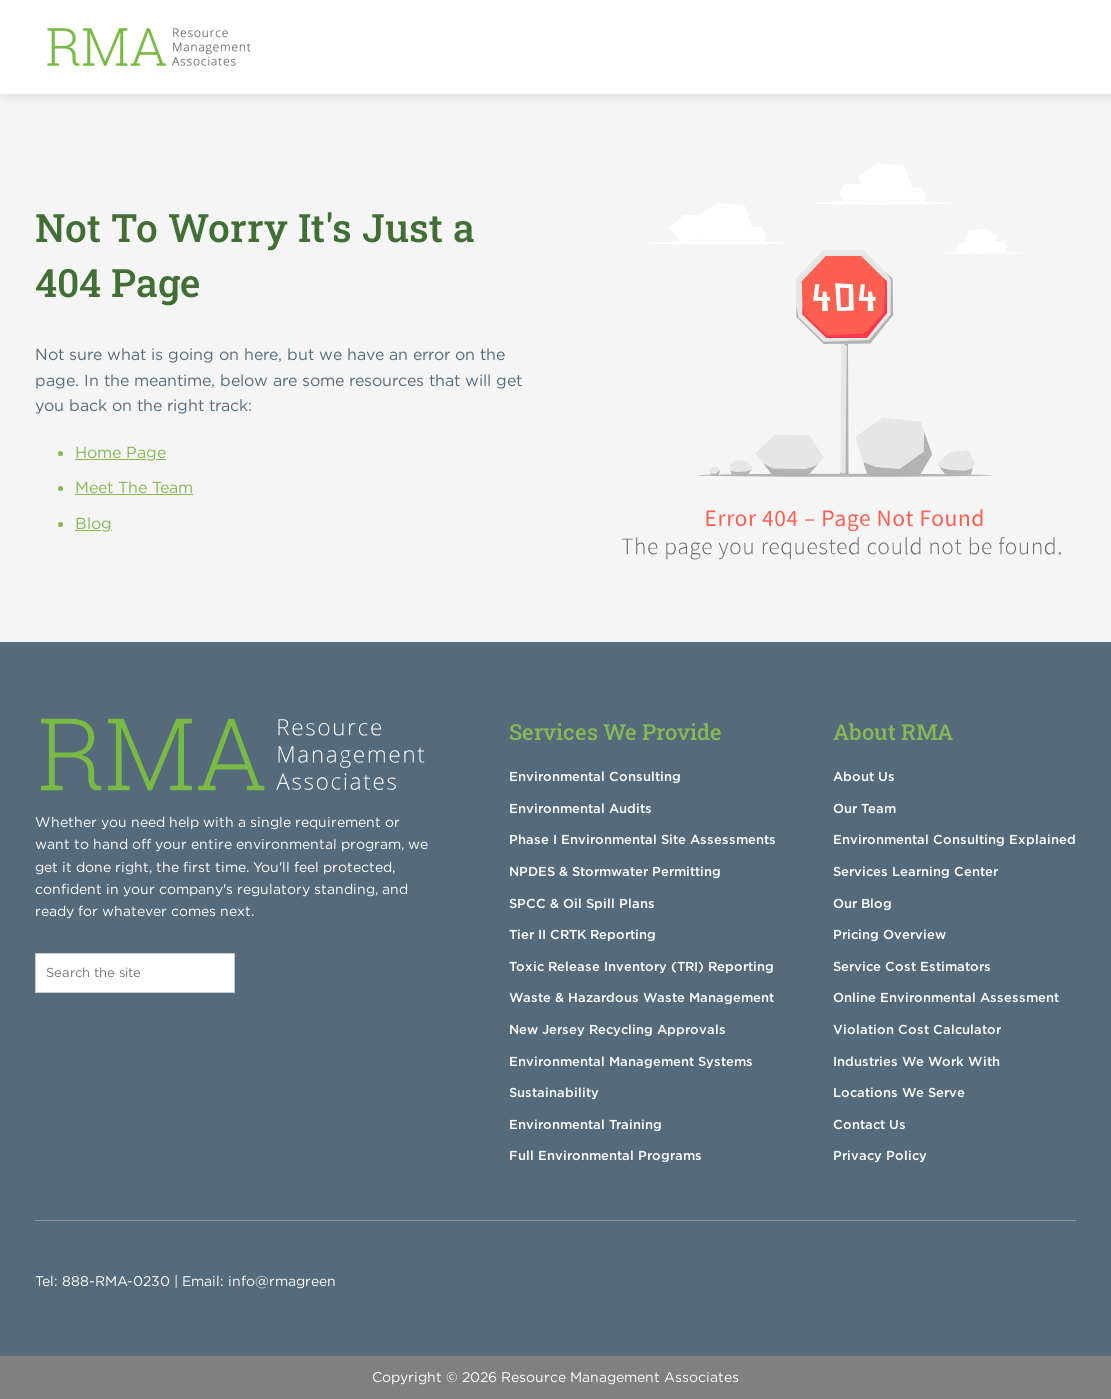 This screenshot has width=1111, height=1399. I want to click on NPDES & Stormwater Permitting [menuitem], so click(615, 871).